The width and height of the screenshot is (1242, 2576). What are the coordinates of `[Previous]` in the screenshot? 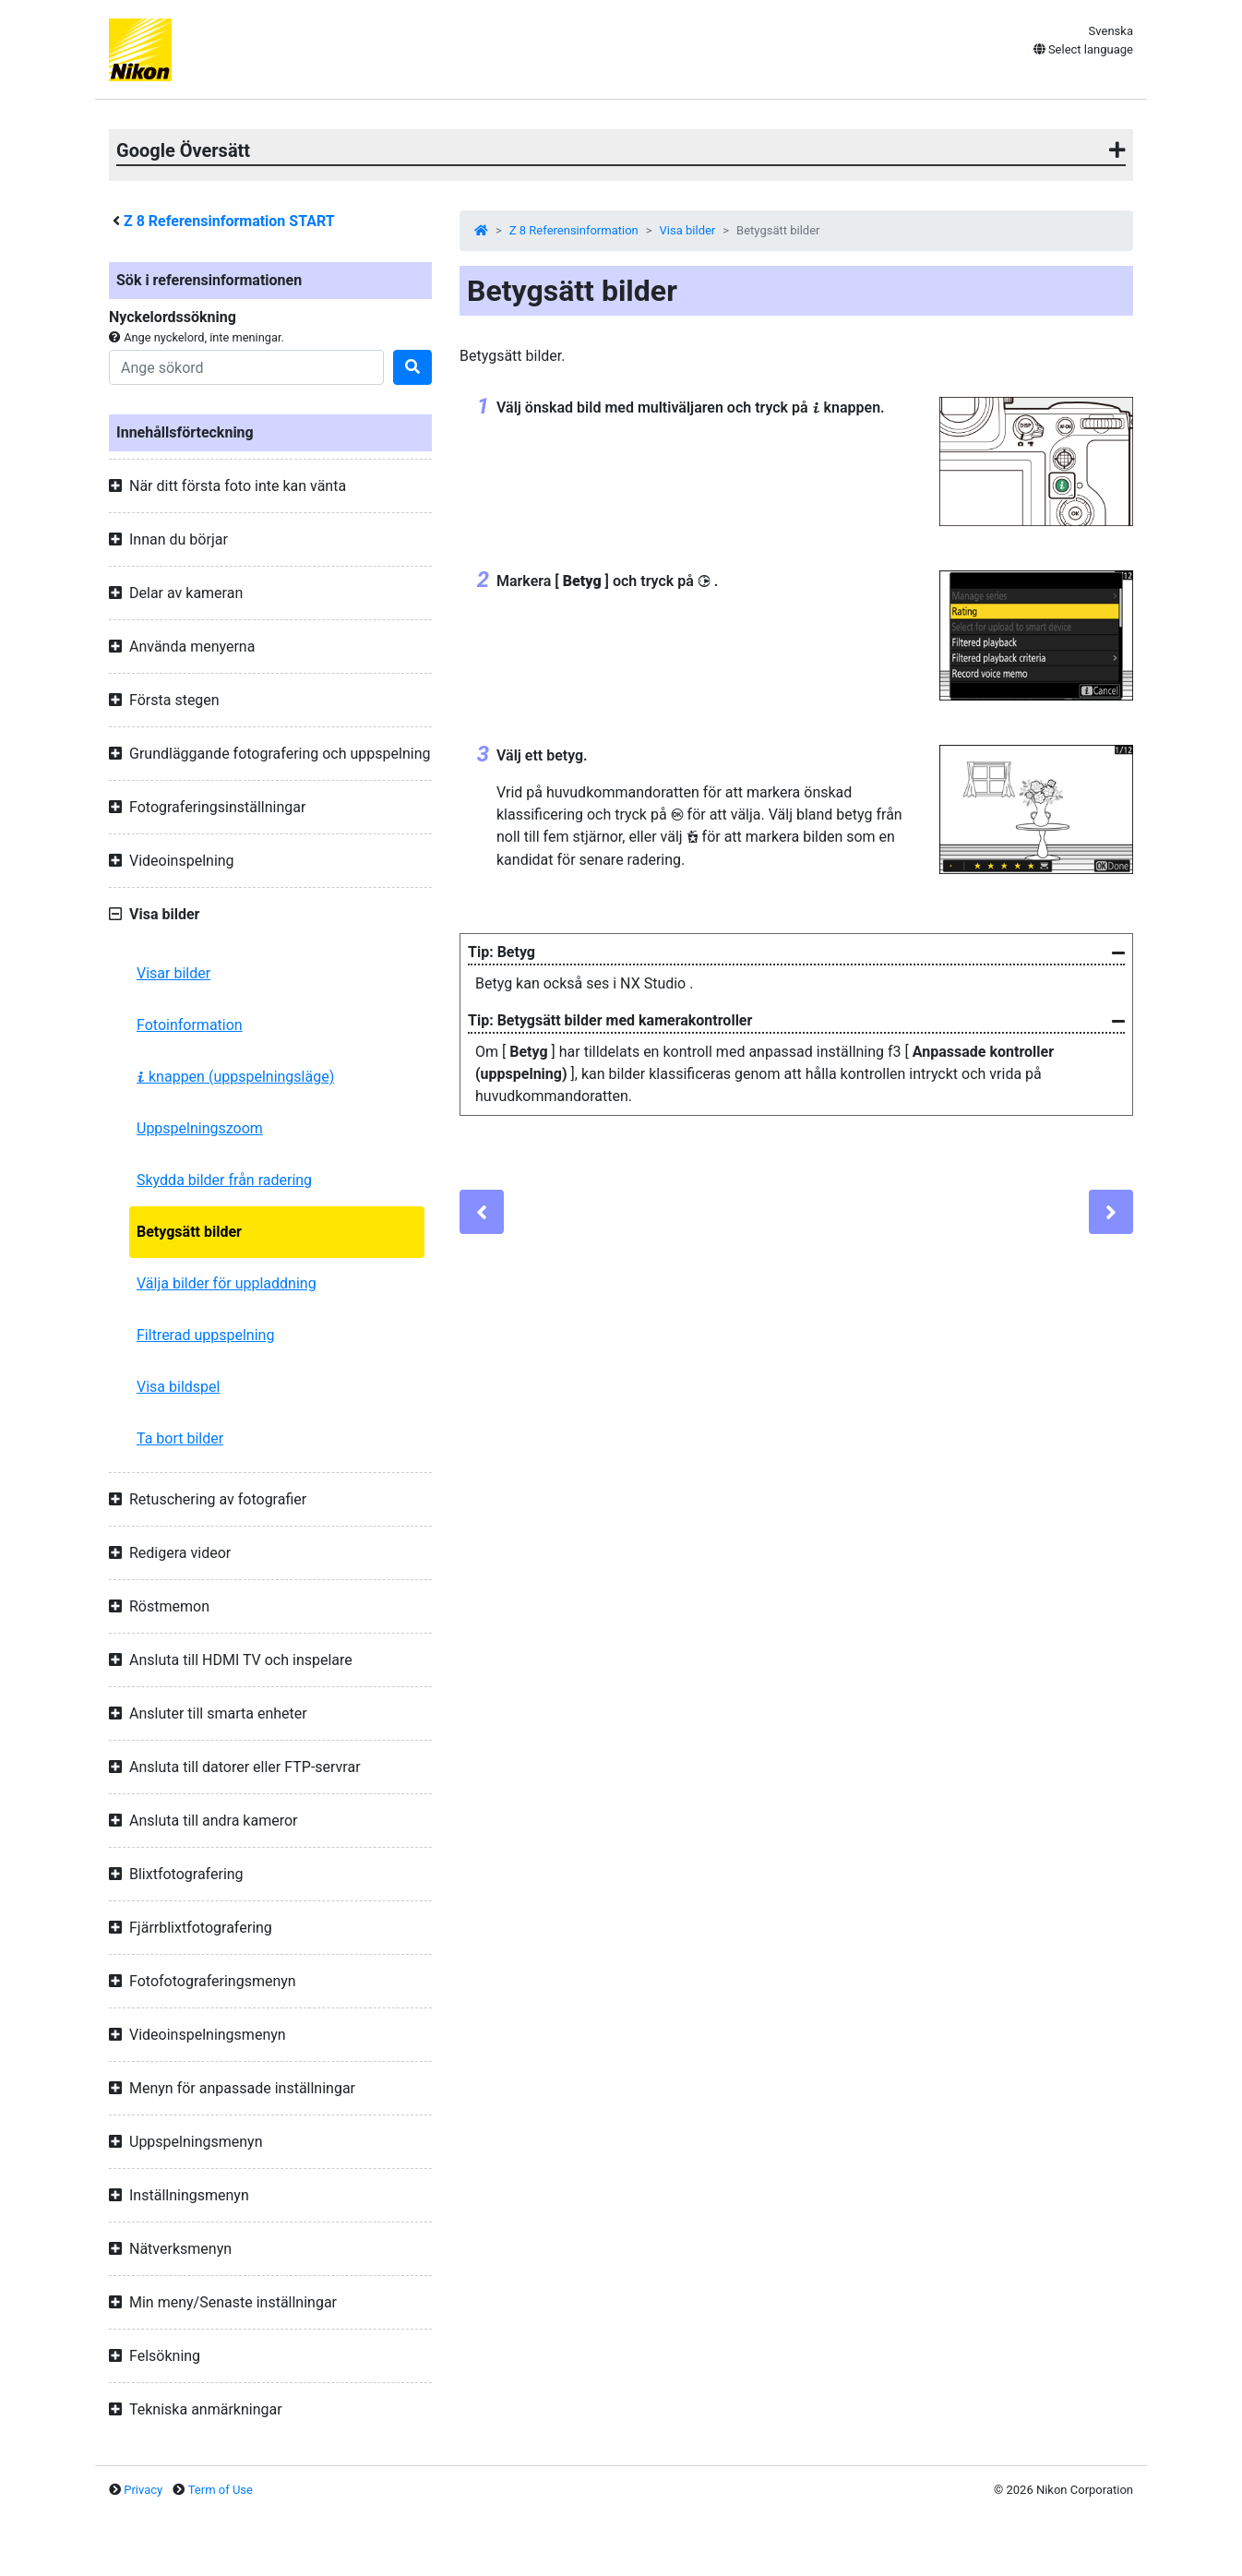 It's located at (482, 1212).